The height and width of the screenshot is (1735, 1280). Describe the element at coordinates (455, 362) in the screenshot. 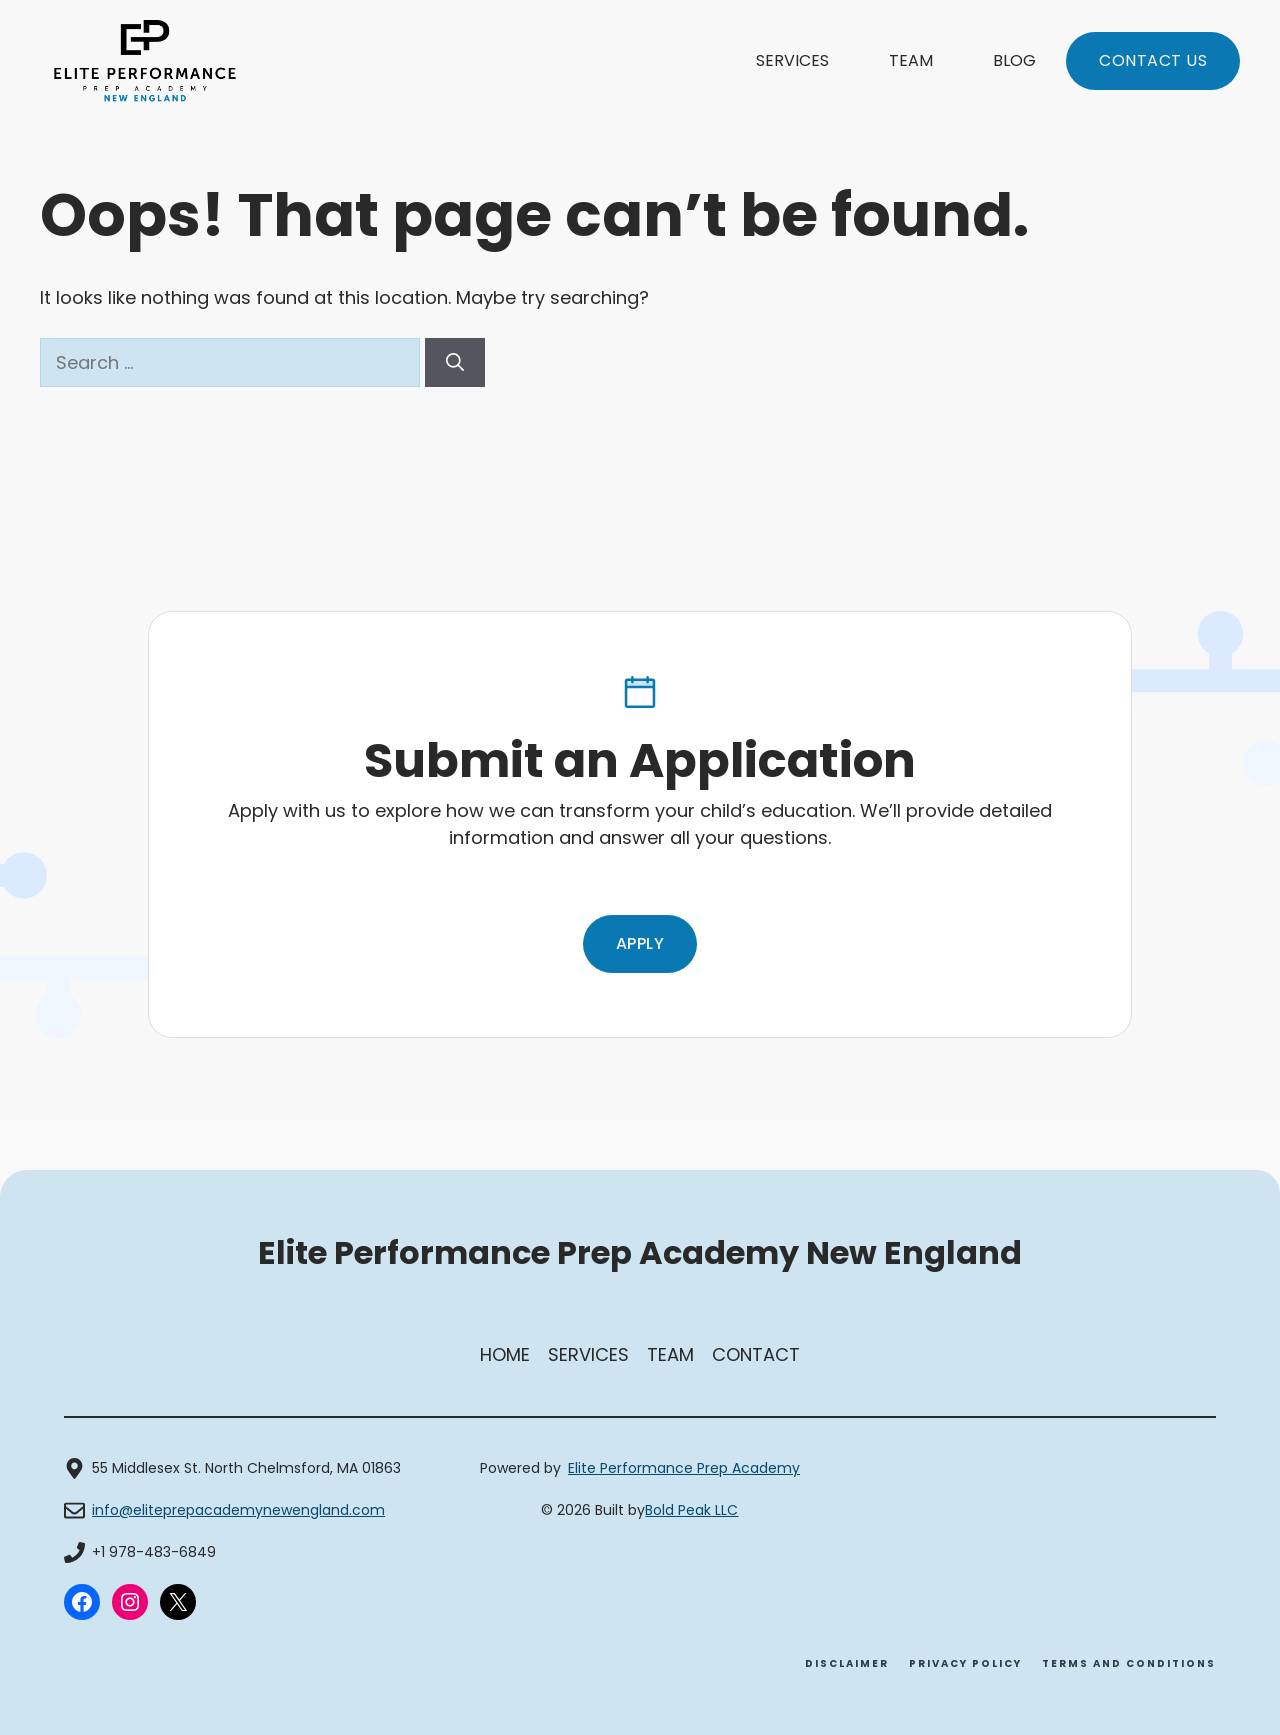

I see `[Search]` at that location.